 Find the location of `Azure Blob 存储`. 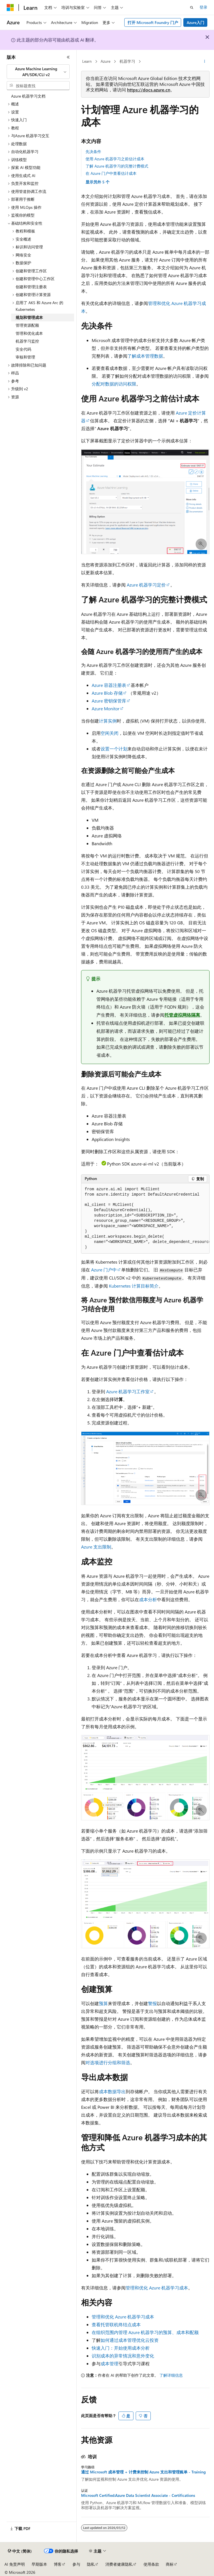

Azure Blob 存储 is located at coordinates (107, 693).